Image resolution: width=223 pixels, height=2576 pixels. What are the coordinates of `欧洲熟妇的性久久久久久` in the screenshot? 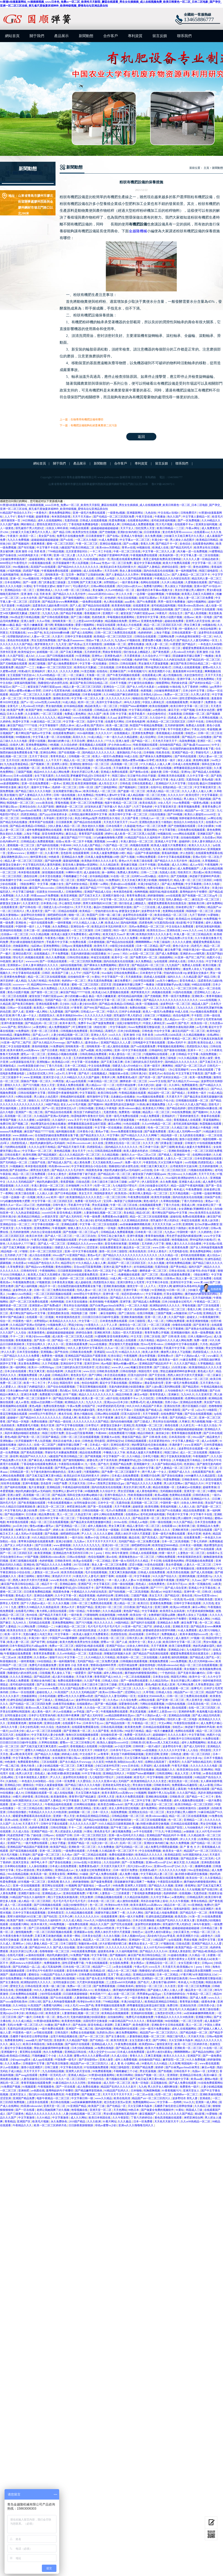 It's located at (193, 1177).